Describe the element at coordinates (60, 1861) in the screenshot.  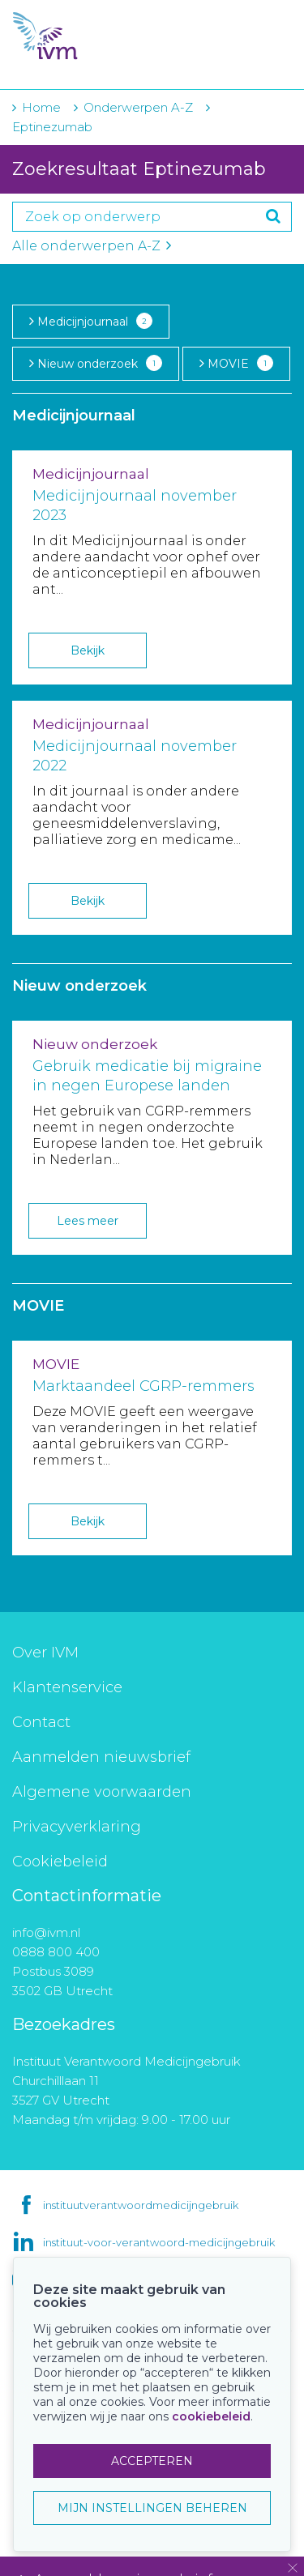
I see `Cookiebeleid` at that location.